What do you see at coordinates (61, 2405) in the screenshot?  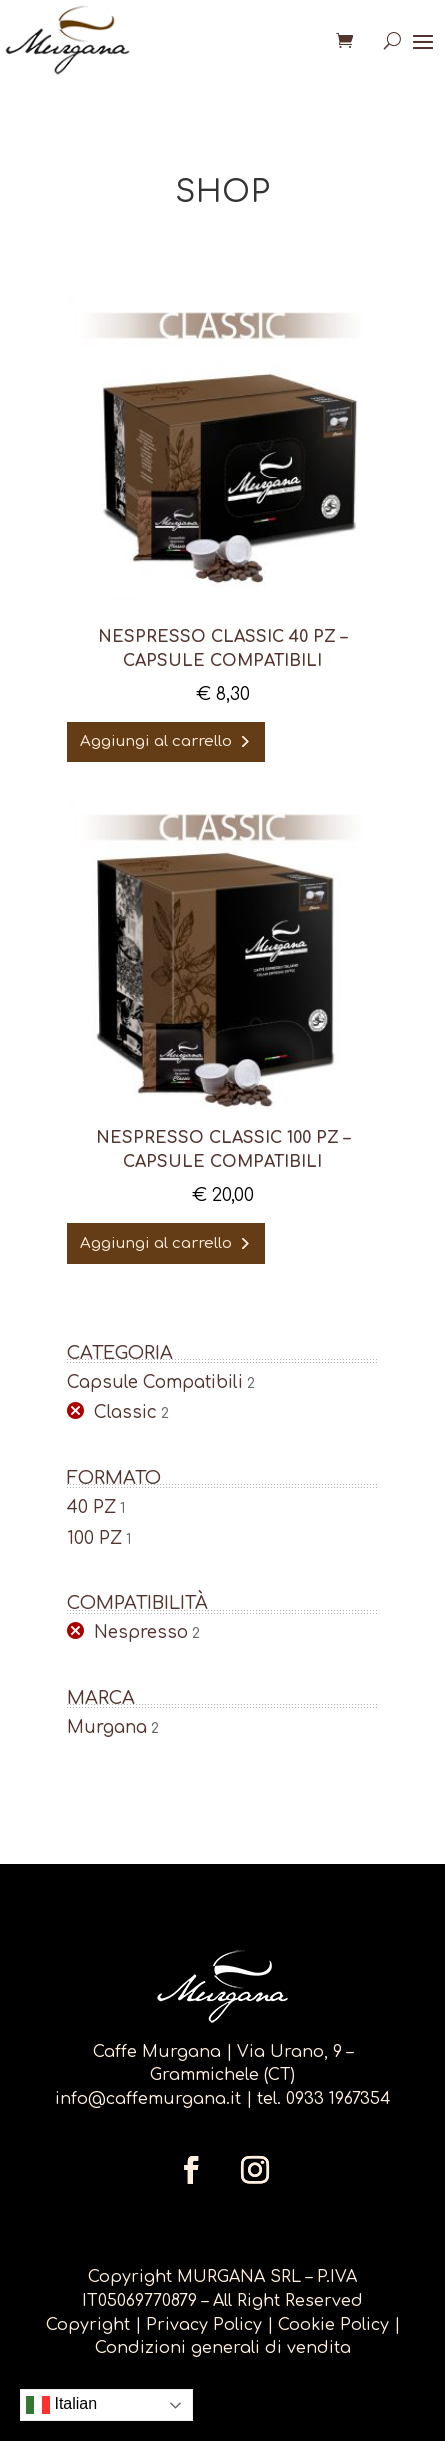 I see `Italian` at bounding box center [61, 2405].